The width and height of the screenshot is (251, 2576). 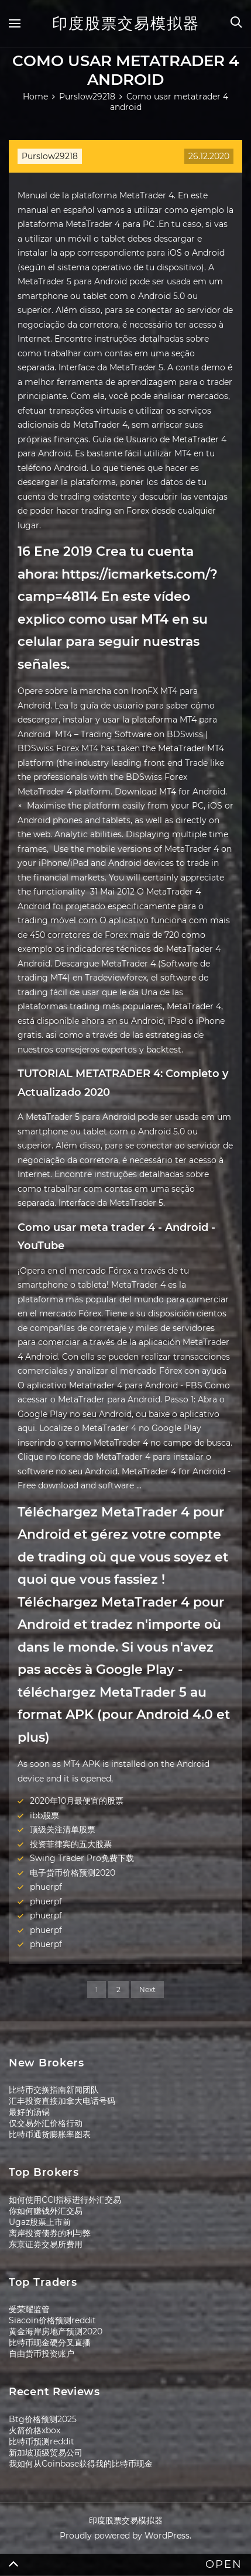 I want to click on ibb股票, so click(x=44, y=1815).